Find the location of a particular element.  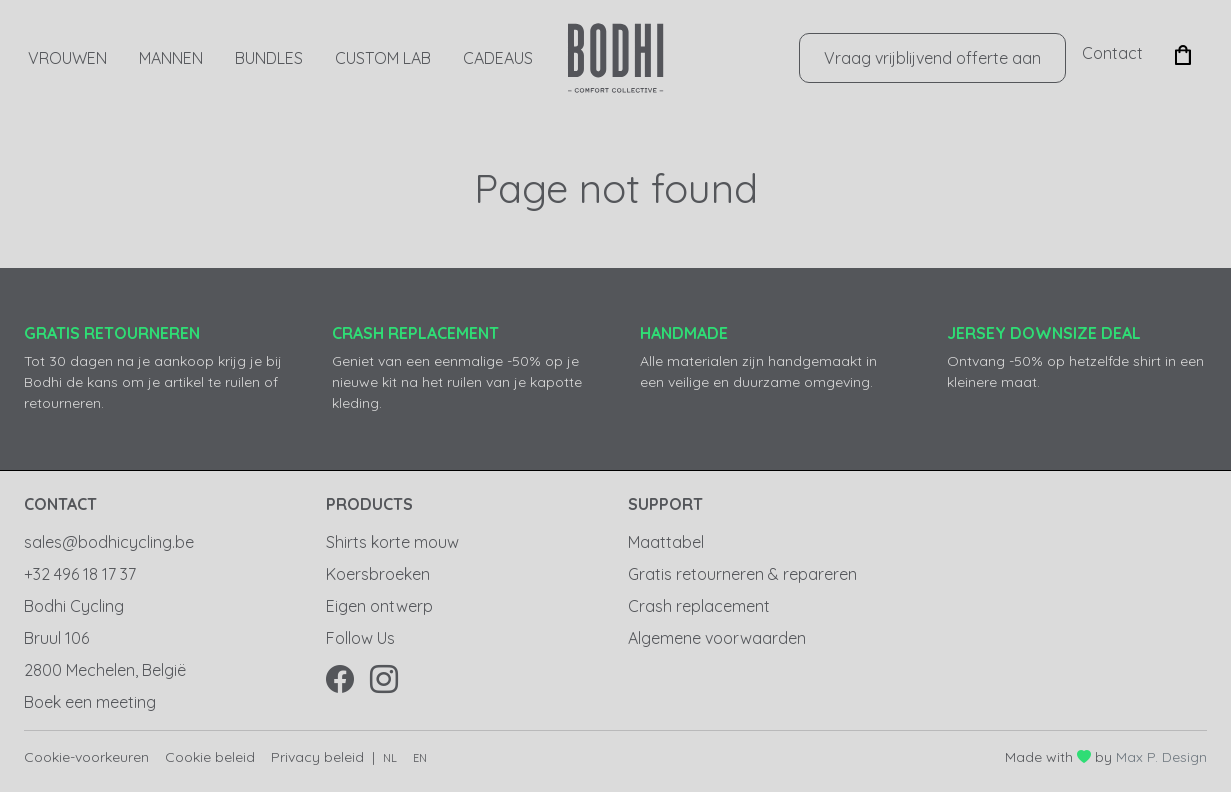

sales@bodhicycling.be is located at coordinates (109, 542).